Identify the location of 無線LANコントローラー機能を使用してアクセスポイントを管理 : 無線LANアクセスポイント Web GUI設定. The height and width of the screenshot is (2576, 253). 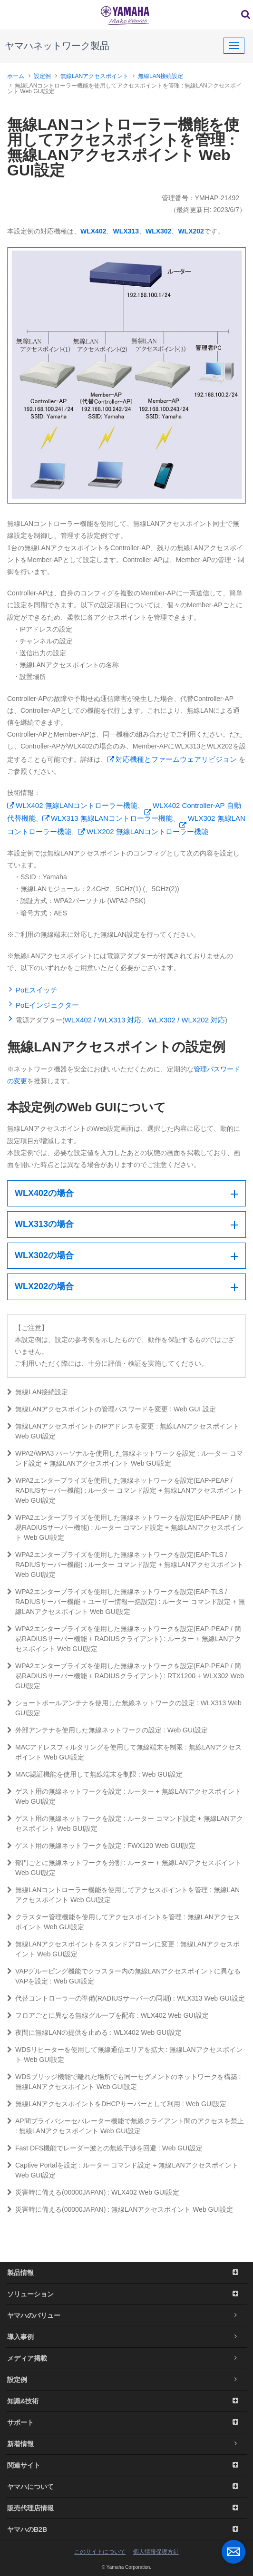
(123, 1895).